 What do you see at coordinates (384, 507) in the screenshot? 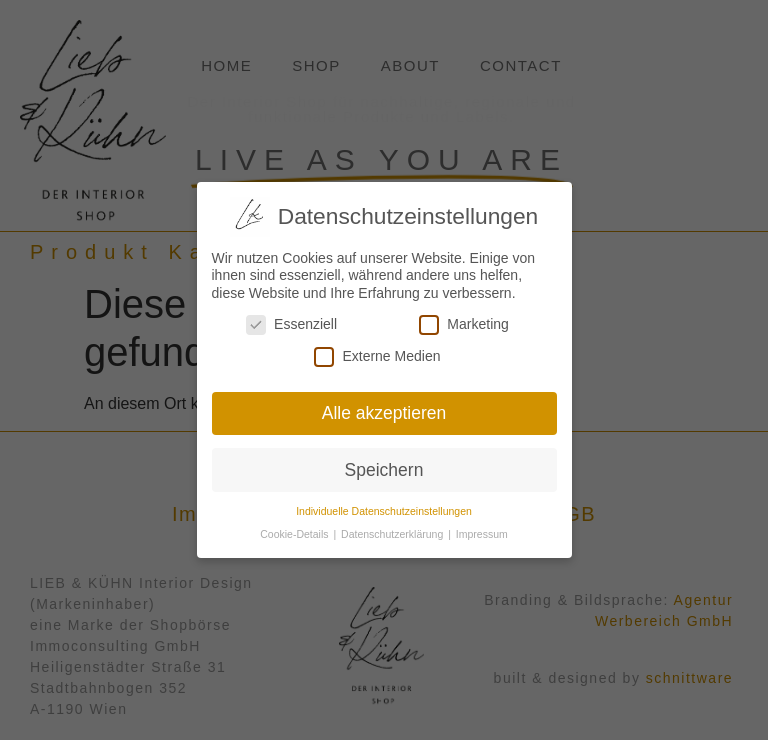
I see `Individuelle Datenschutzeinstellungen [button]` at bounding box center [384, 507].